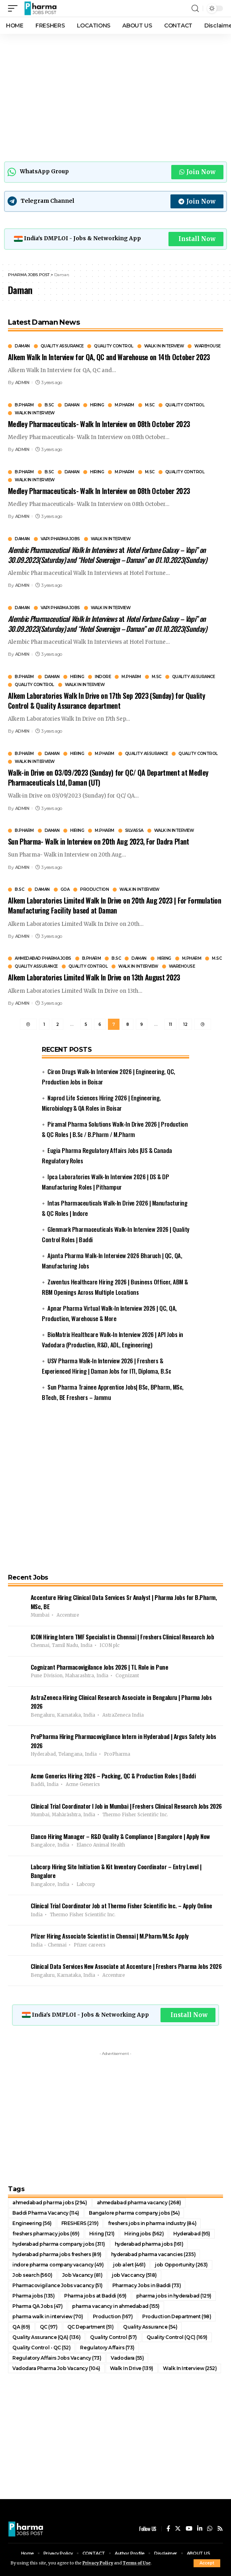 This screenshot has height=2576, width=231. Describe the element at coordinates (189, 2529) in the screenshot. I see `[YouTube]` at that location.